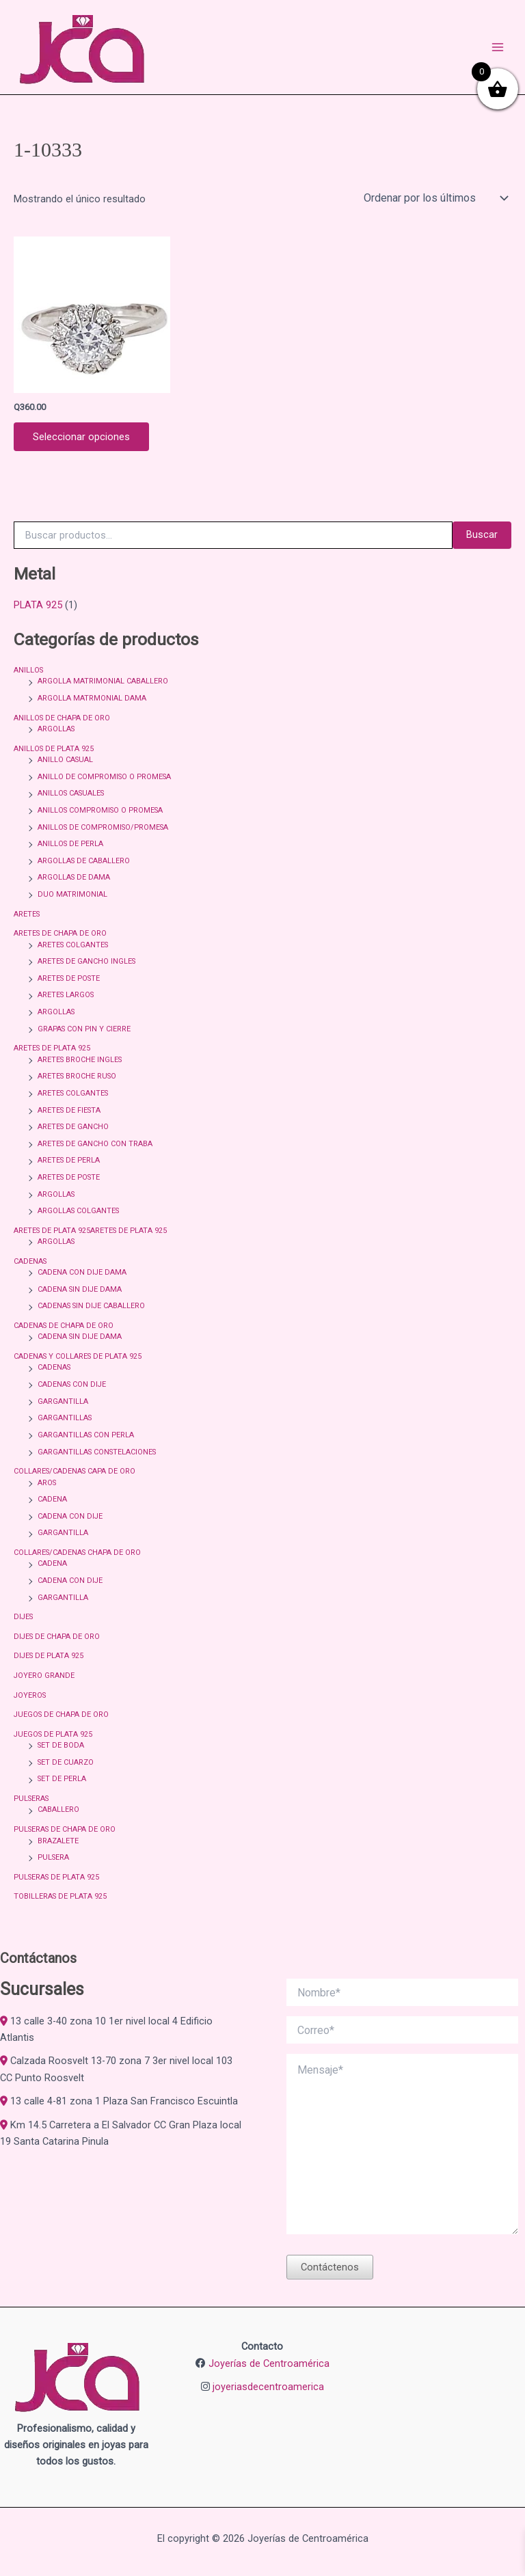  What do you see at coordinates (38, 605) in the screenshot?
I see `PLATA 925` at bounding box center [38, 605].